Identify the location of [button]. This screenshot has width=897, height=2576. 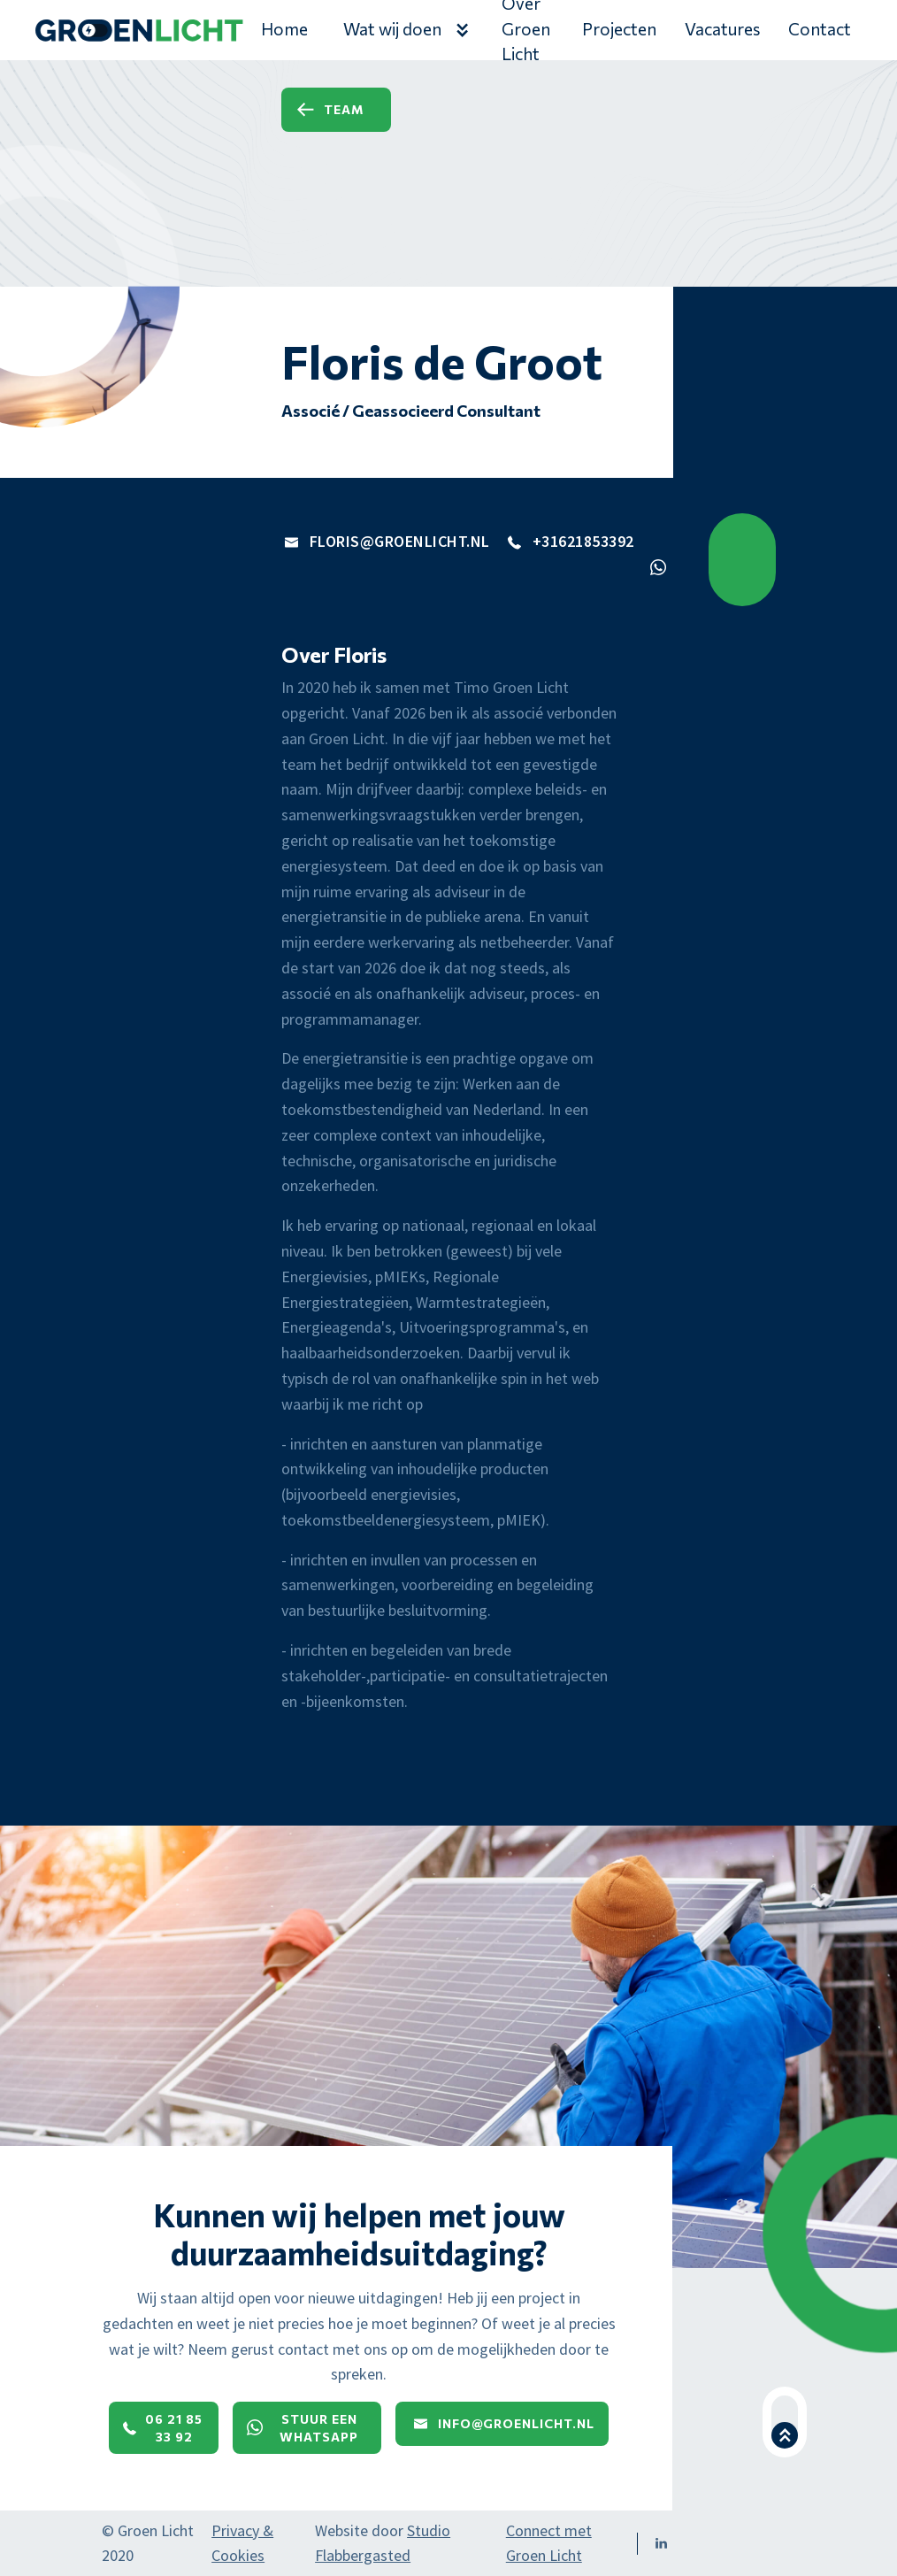
(405, 30).